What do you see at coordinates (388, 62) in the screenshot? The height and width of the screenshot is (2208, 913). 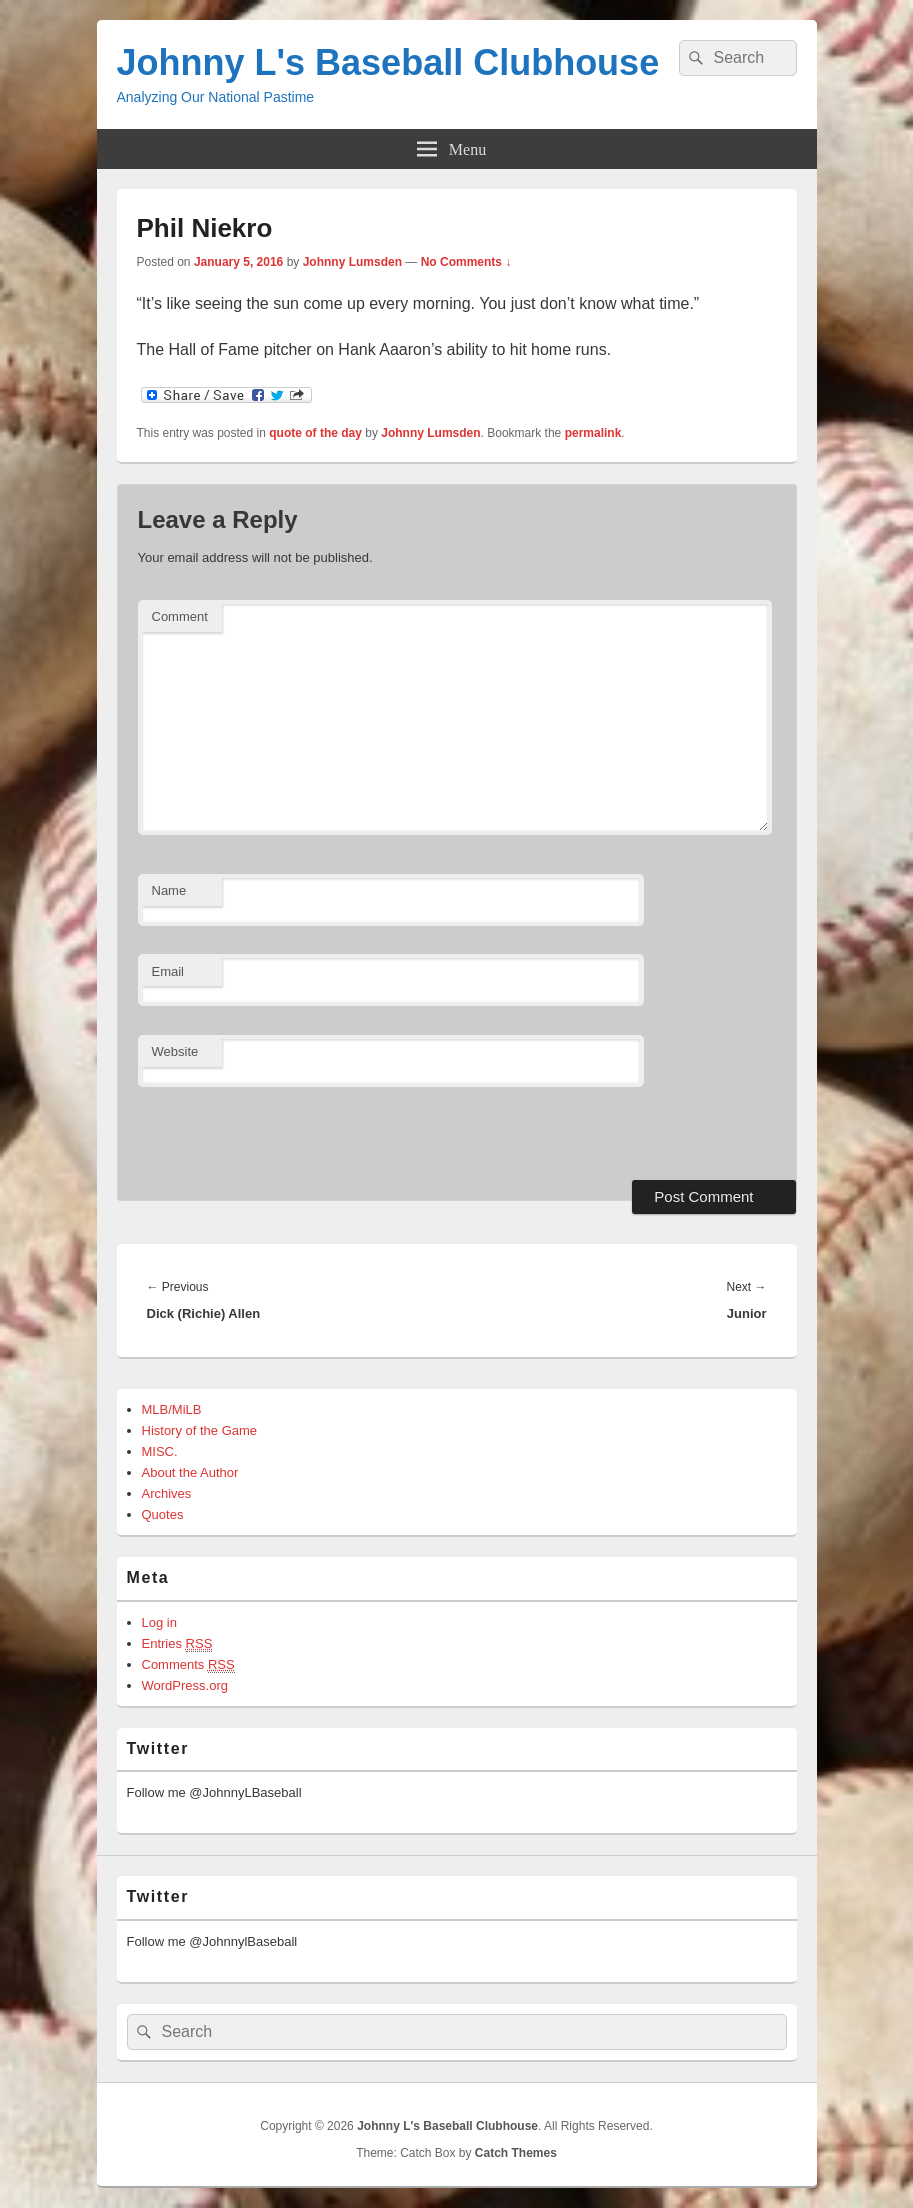 I see `Johnny L's Baseball Clubhouse` at bounding box center [388, 62].